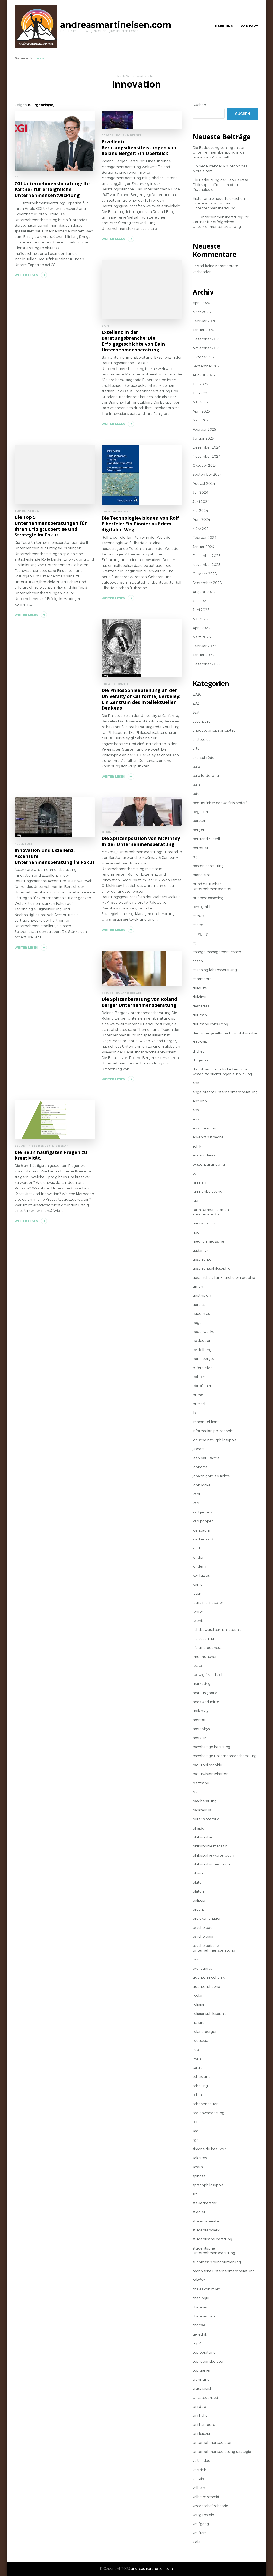  What do you see at coordinates (200, 402) in the screenshot?
I see `Mai 2025` at bounding box center [200, 402].